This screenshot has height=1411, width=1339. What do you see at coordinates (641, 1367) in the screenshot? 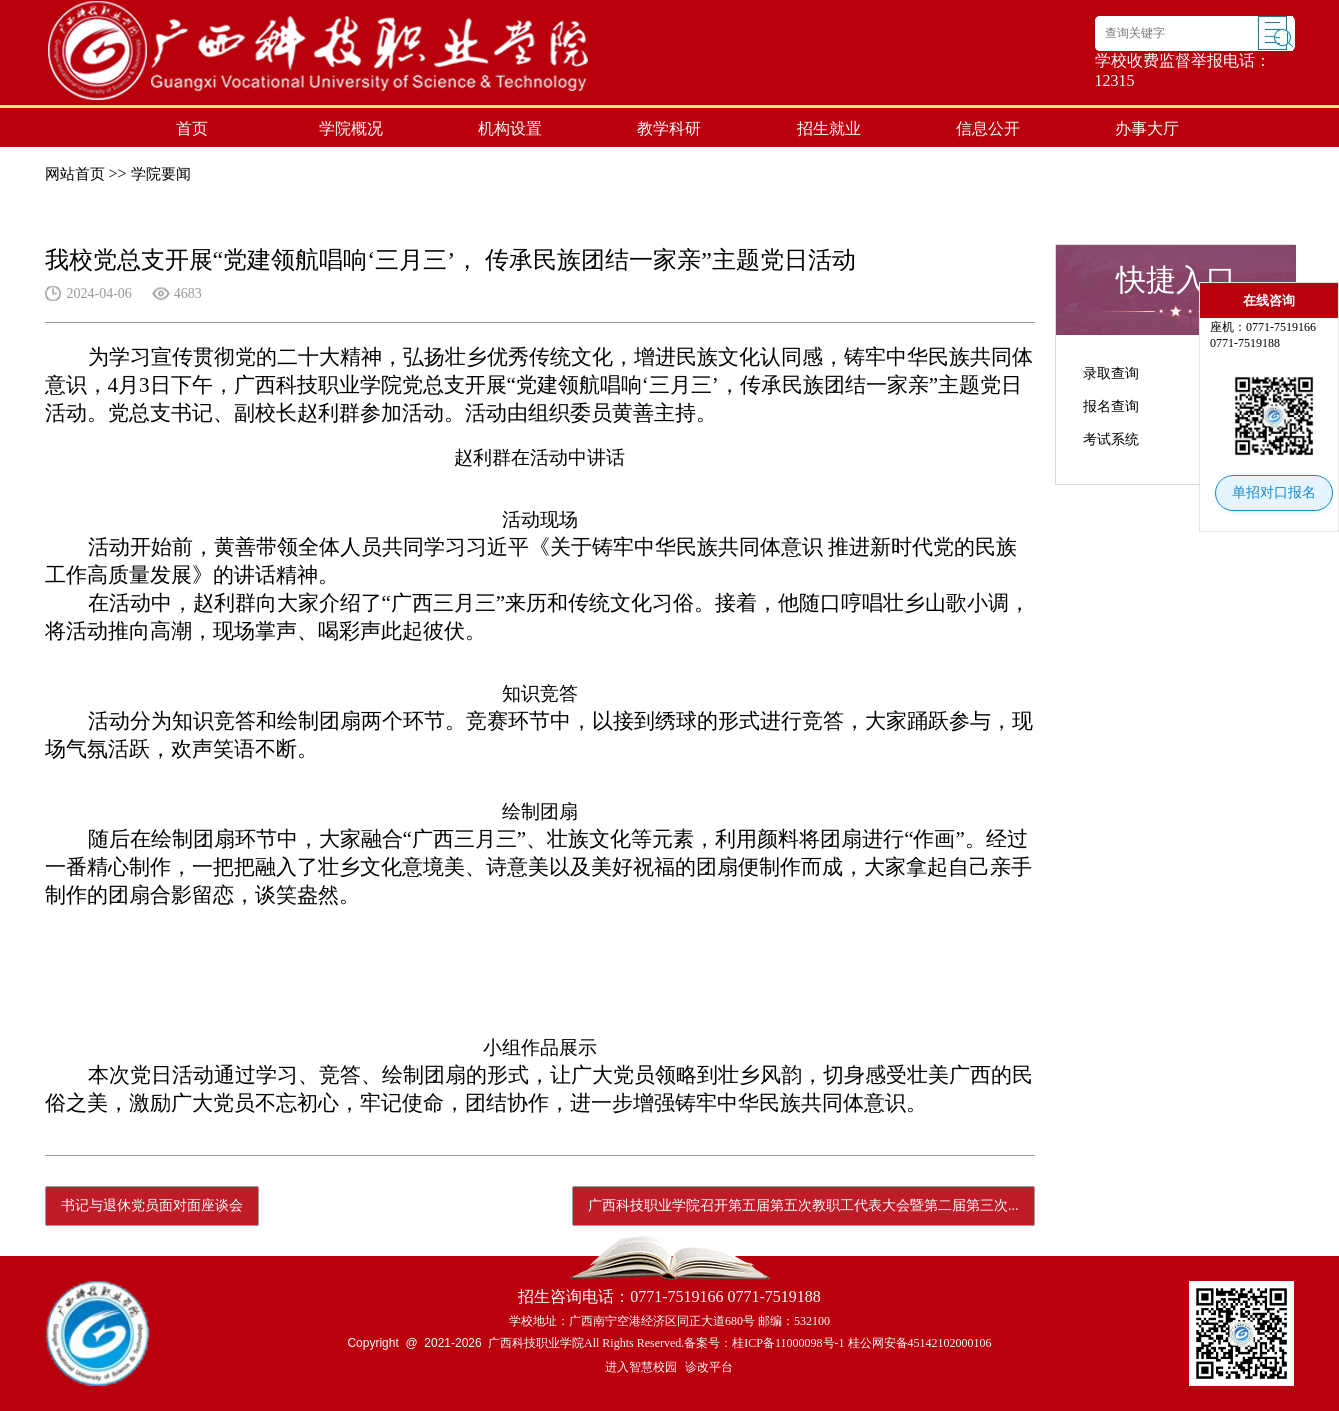
I see `进入智慧校园` at bounding box center [641, 1367].